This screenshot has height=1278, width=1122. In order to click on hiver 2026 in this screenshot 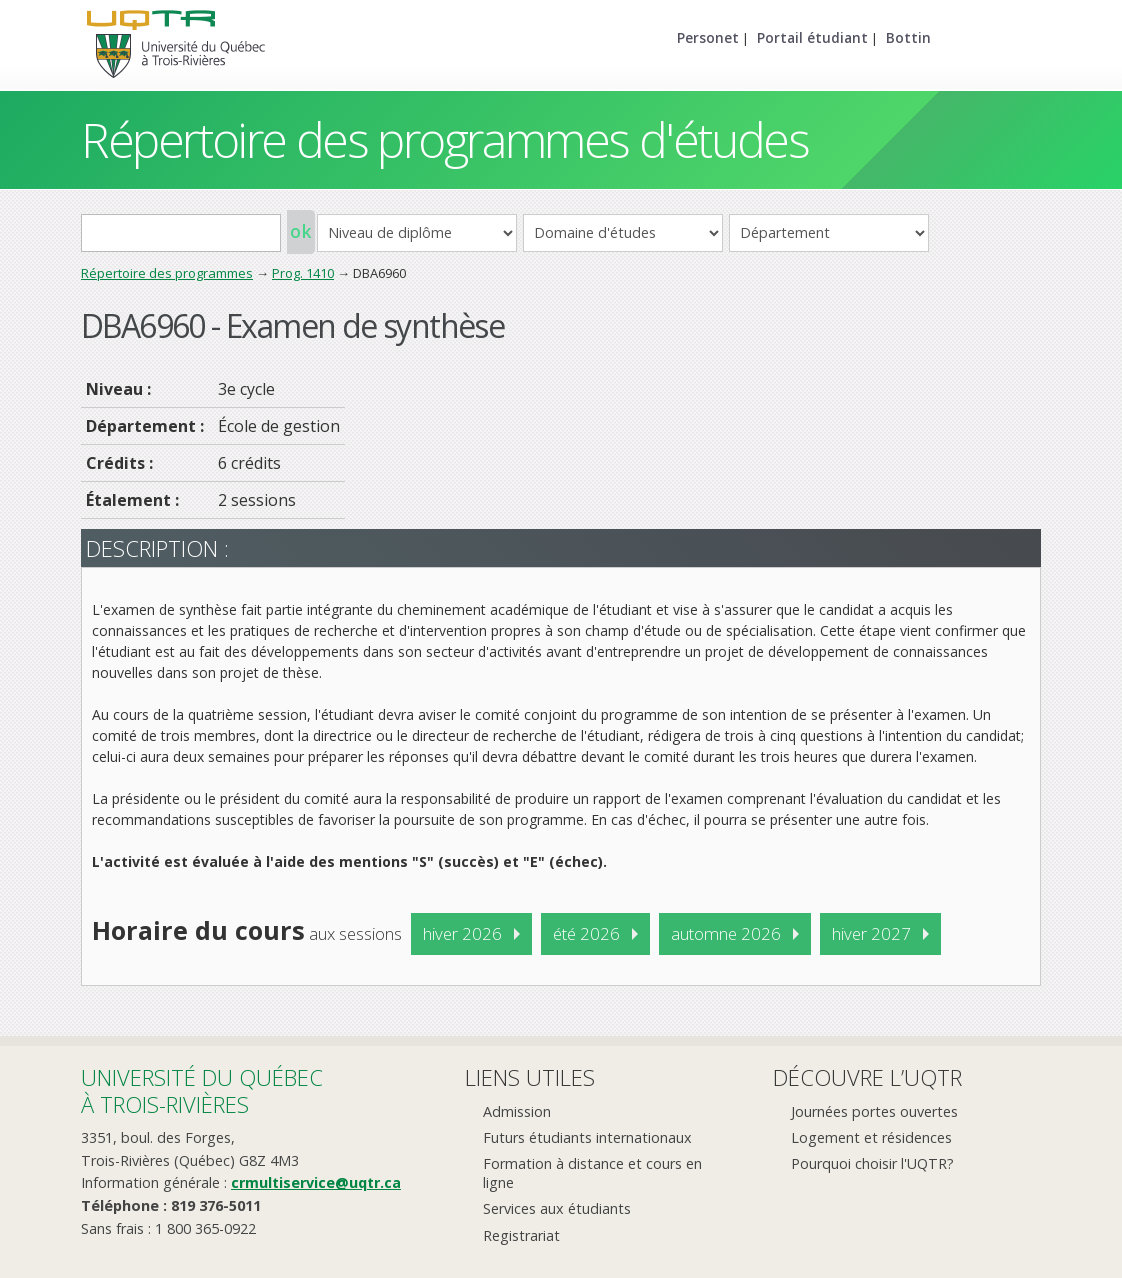, I will do `click(462, 933)`.